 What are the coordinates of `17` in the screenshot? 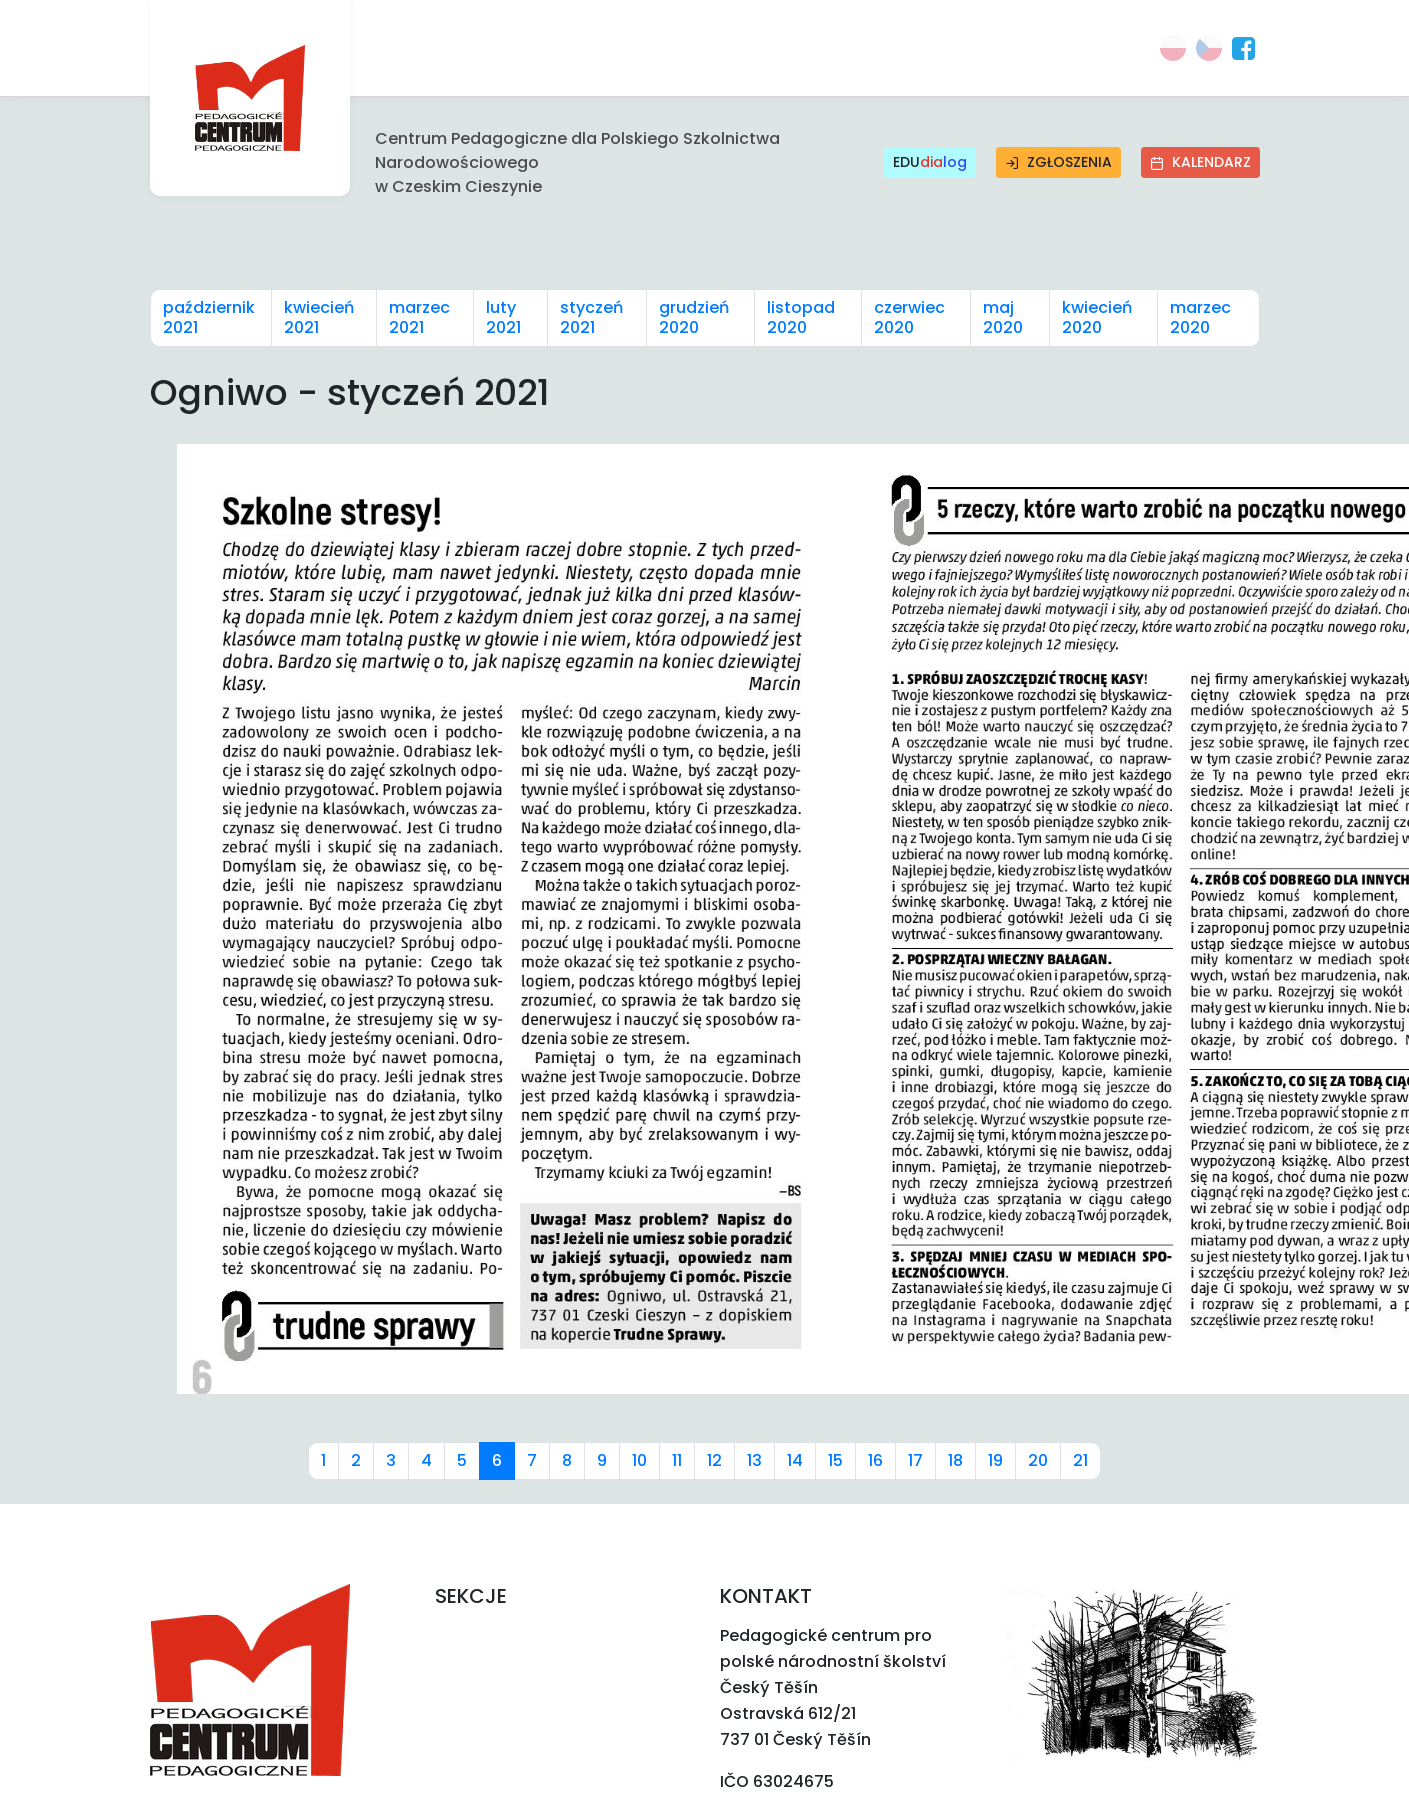 It's located at (915, 1460).